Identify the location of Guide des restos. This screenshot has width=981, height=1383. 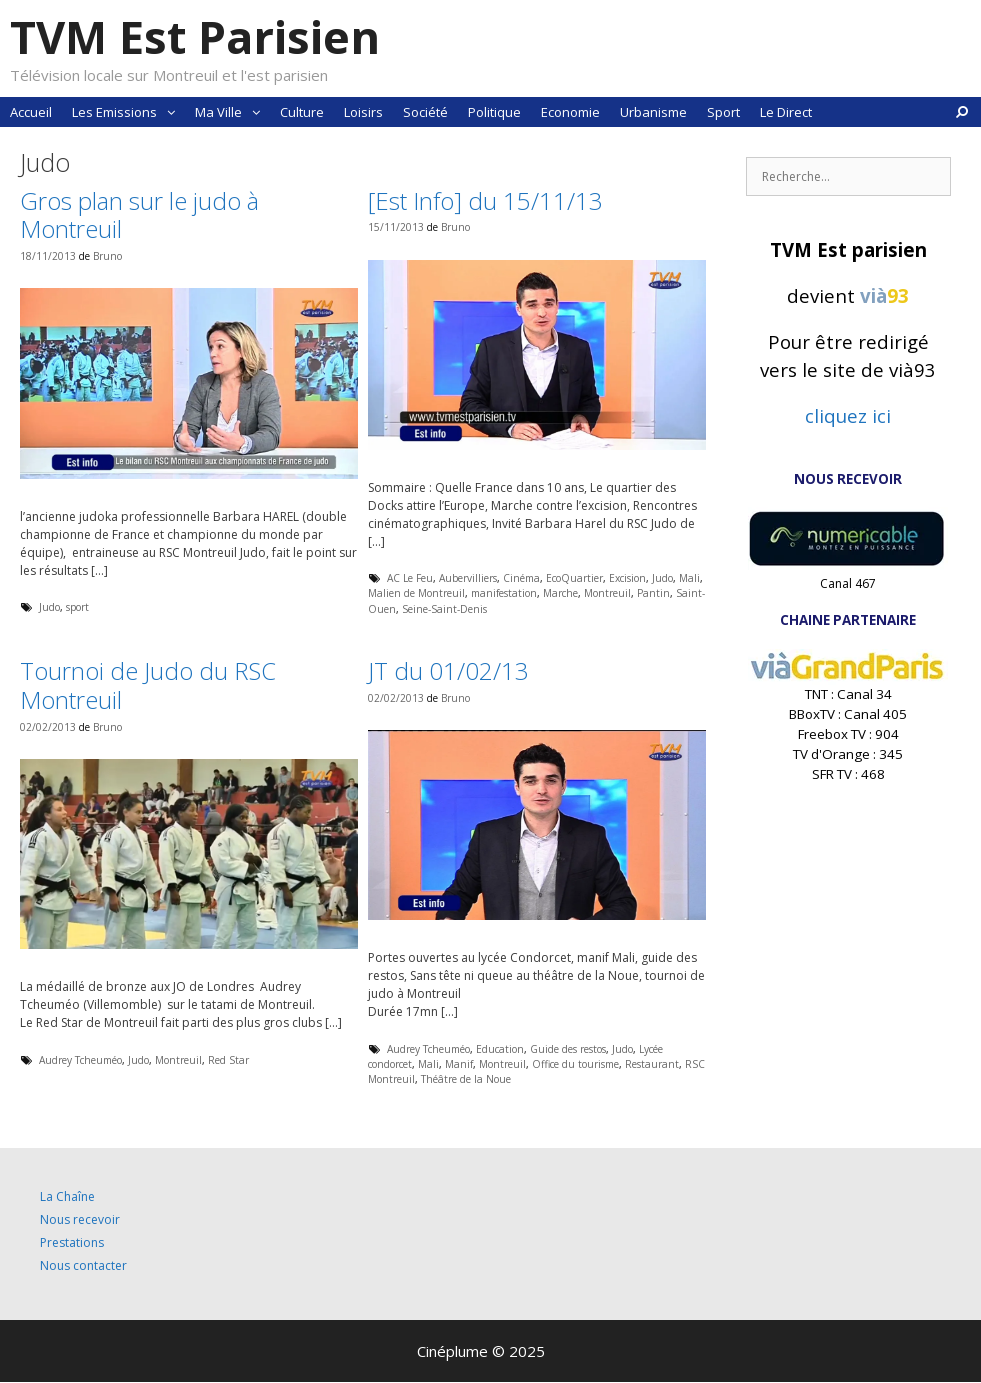
(568, 1049).